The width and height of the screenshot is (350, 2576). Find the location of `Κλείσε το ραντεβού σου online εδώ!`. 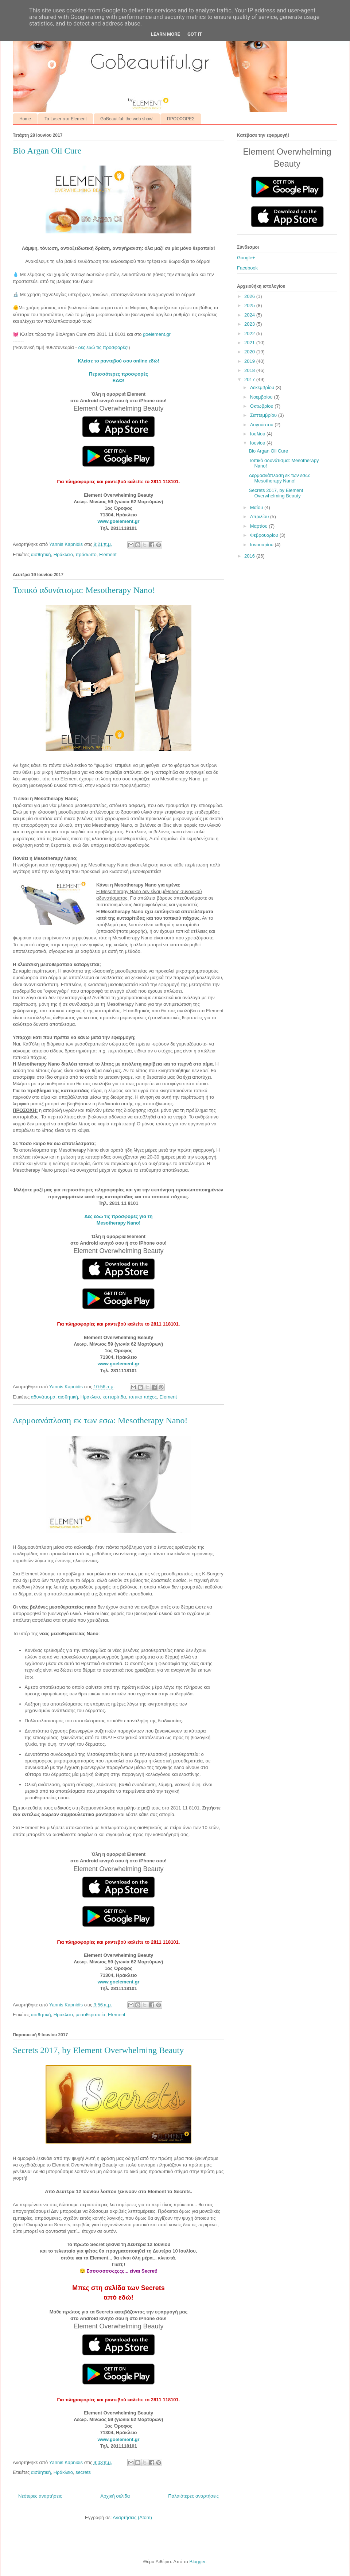

Κλείσε το ραντεβού σου online εδώ! is located at coordinates (118, 361).